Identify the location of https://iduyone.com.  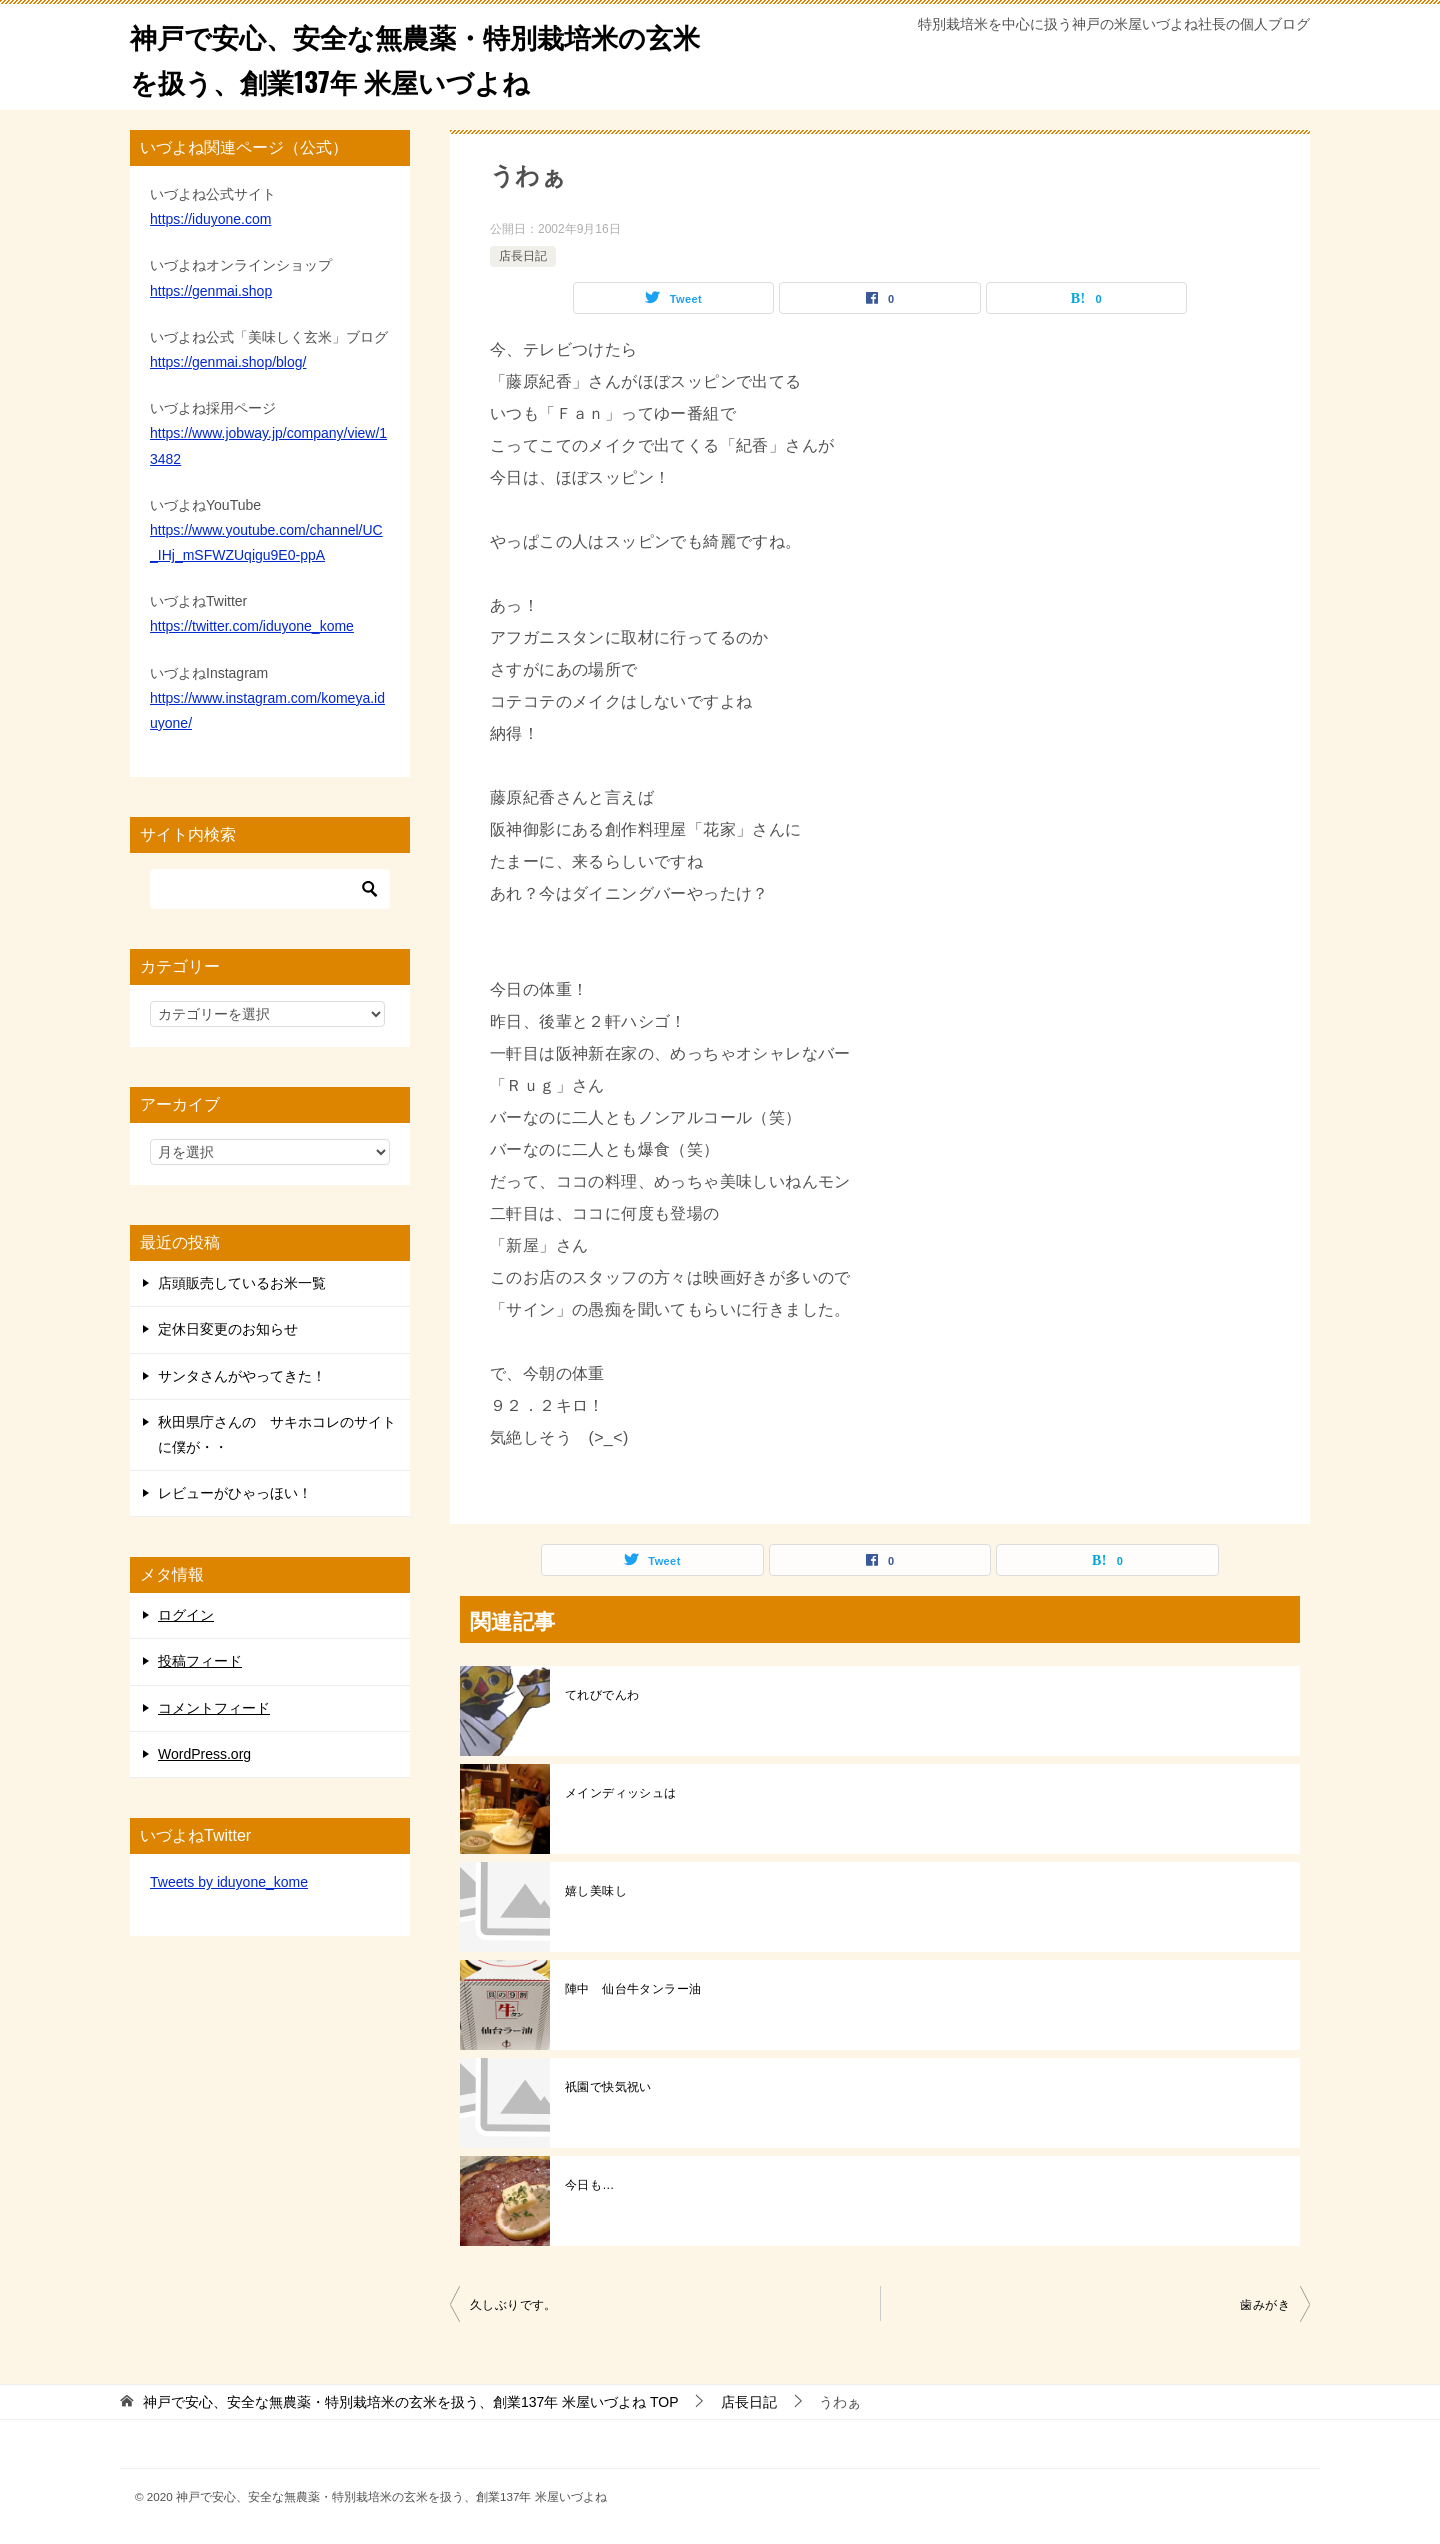
(210, 219).